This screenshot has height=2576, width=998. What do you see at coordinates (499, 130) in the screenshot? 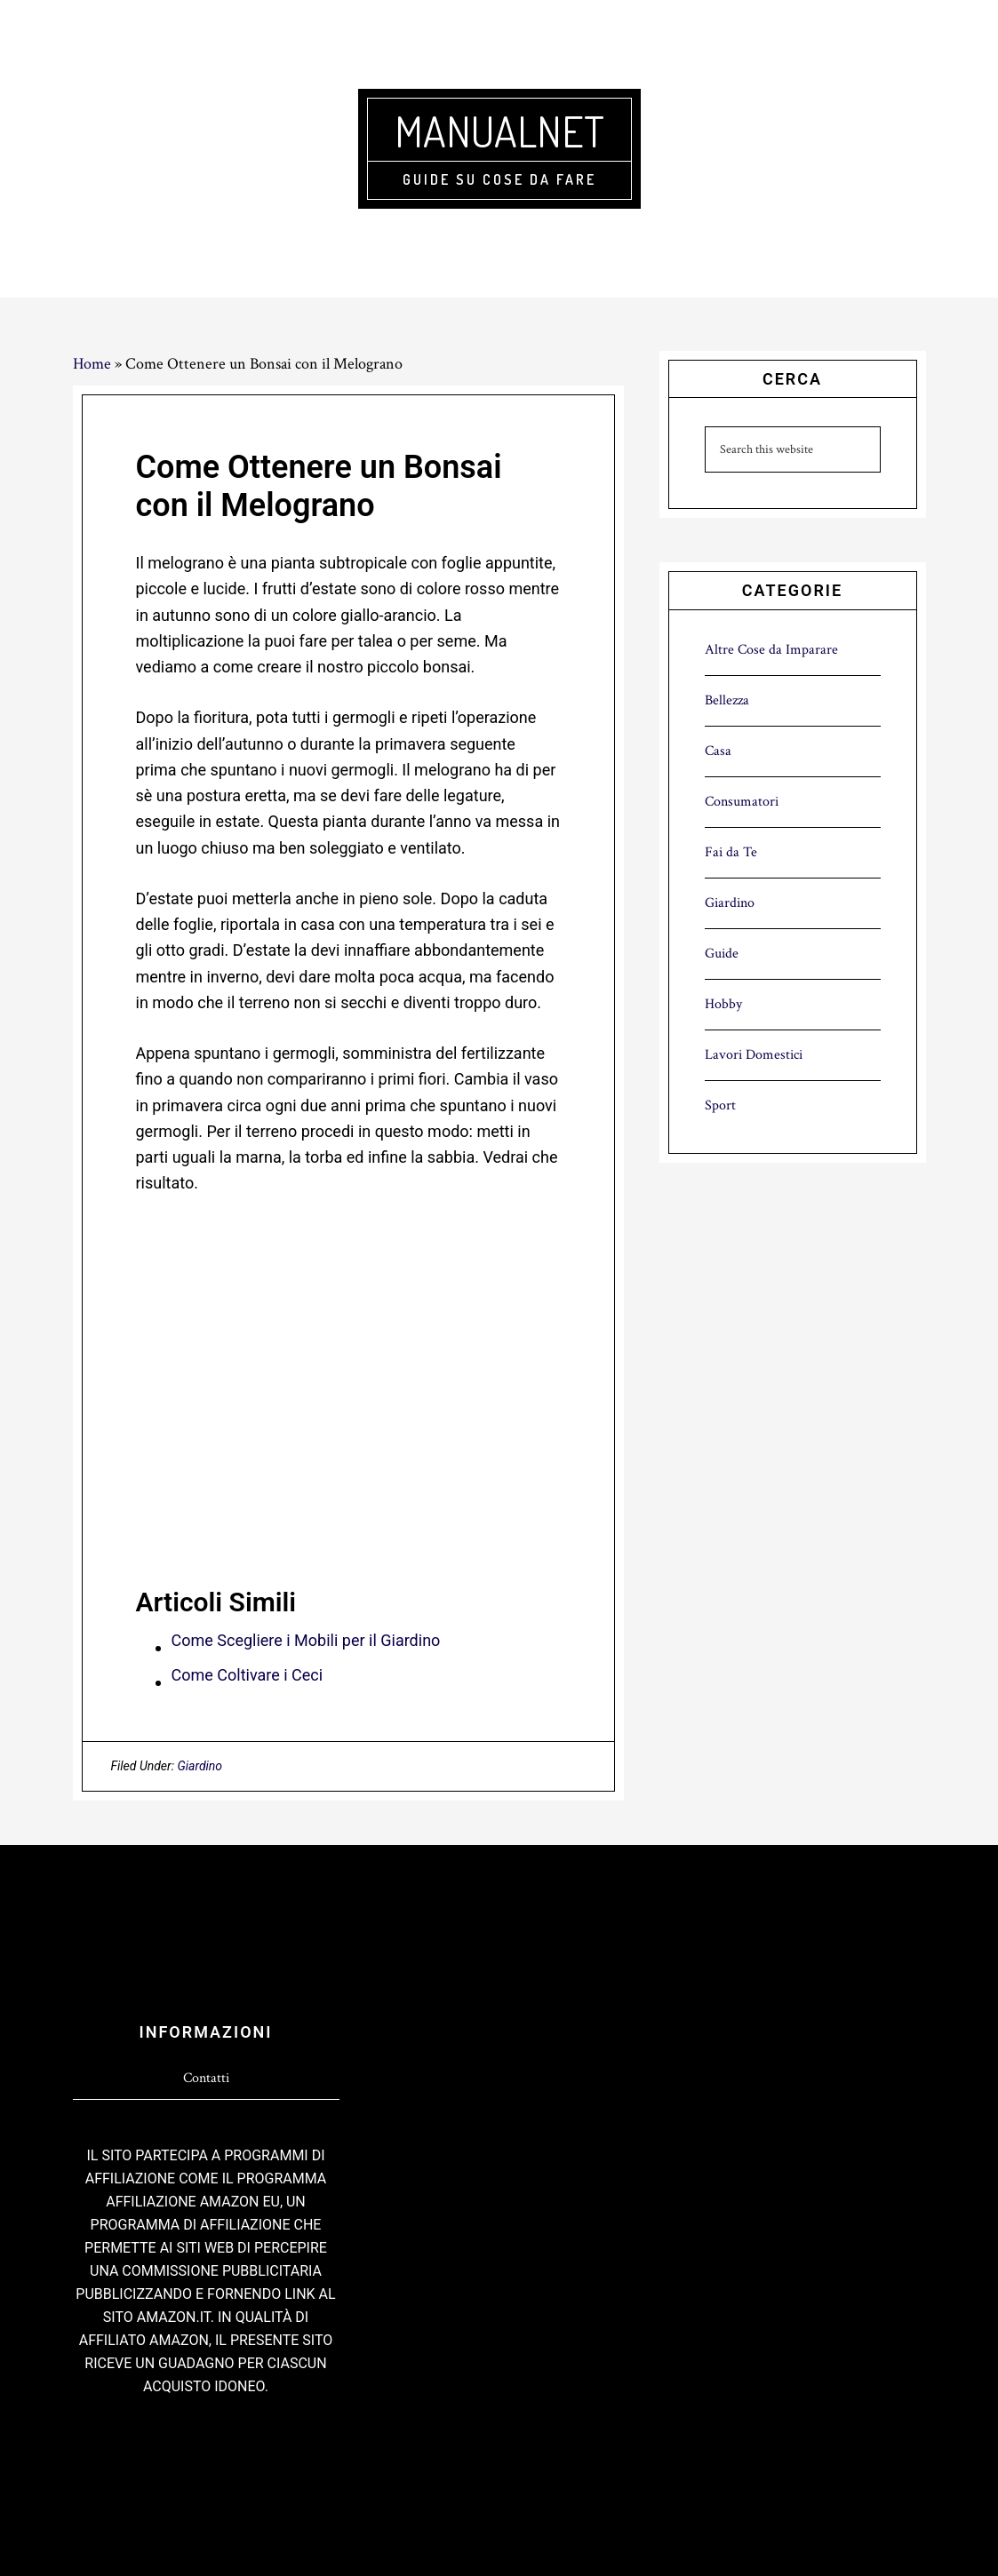
I see `Manualnet` at bounding box center [499, 130].